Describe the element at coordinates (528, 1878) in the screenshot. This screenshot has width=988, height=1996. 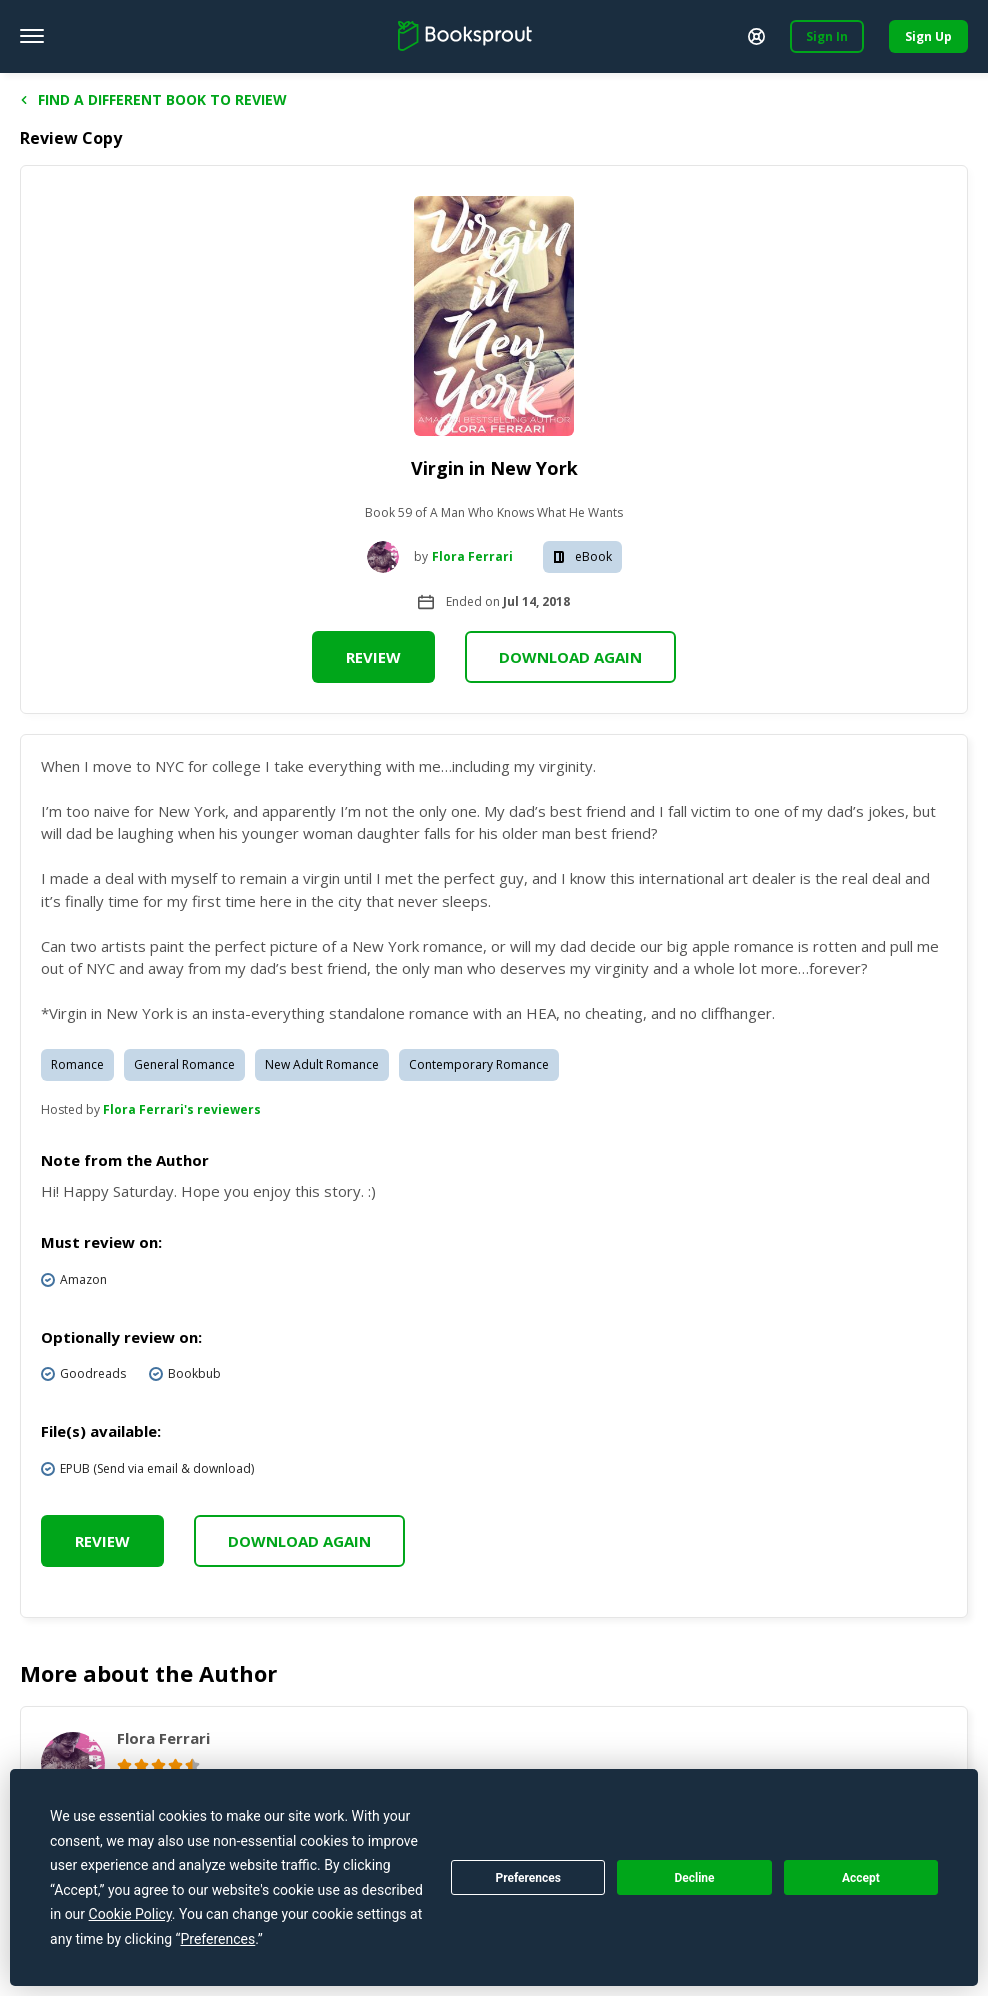
I see `Preferences` at that location.